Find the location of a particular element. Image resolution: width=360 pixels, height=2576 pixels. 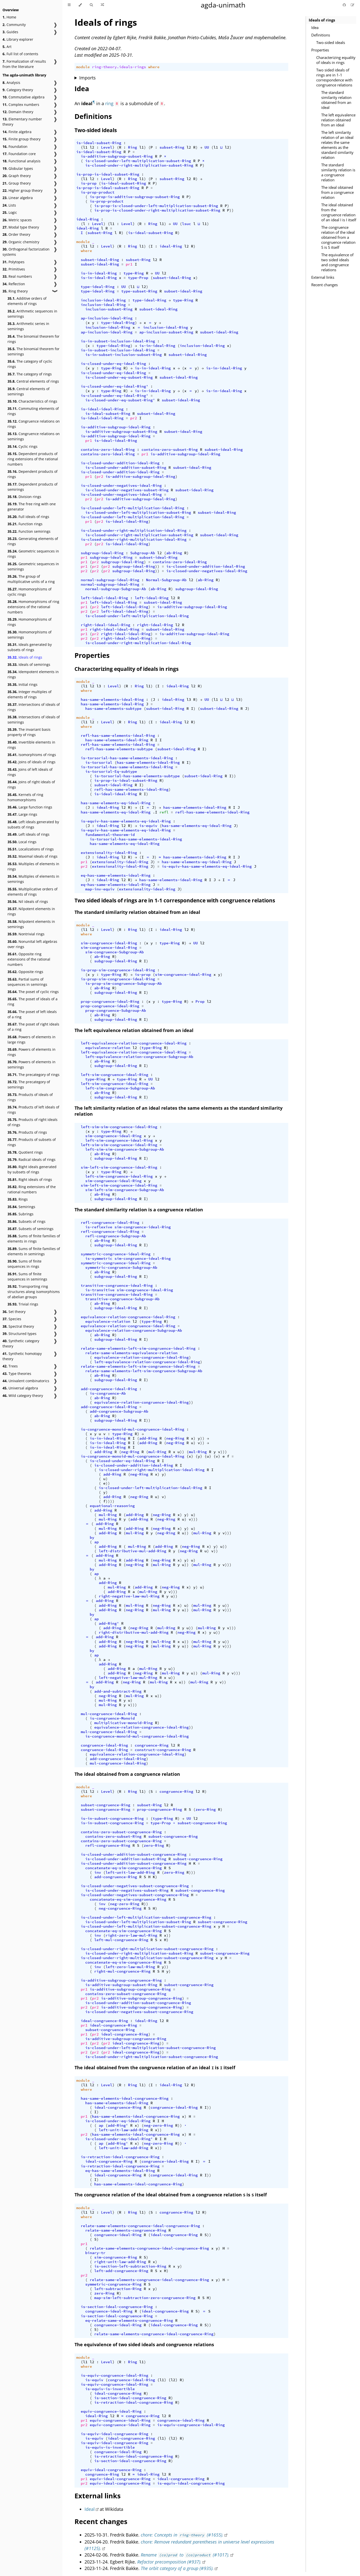

Joins of left ideals of rings is located at coordinates (30, 772).